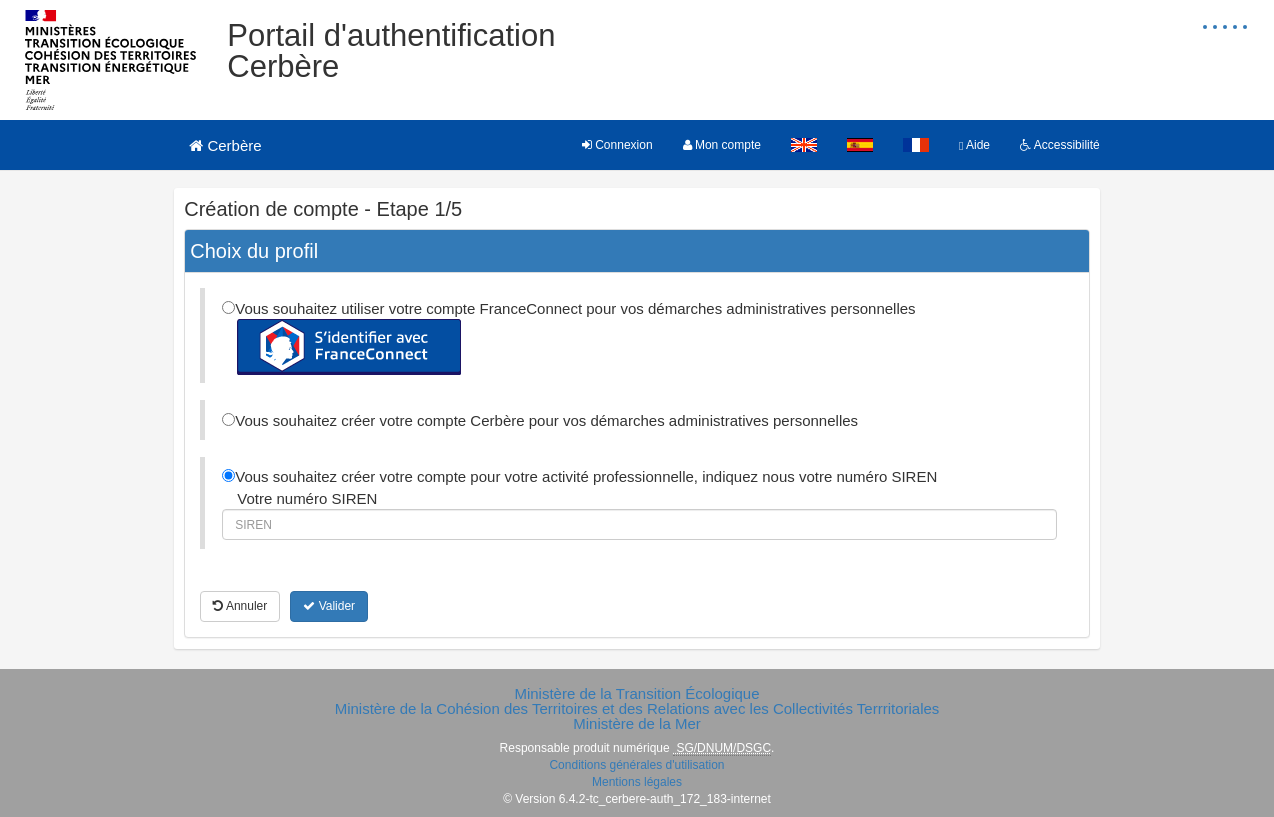 Image resolution: width=1274 pixels, height=817 pixels. I want to click on Valider, so click(329, 606).